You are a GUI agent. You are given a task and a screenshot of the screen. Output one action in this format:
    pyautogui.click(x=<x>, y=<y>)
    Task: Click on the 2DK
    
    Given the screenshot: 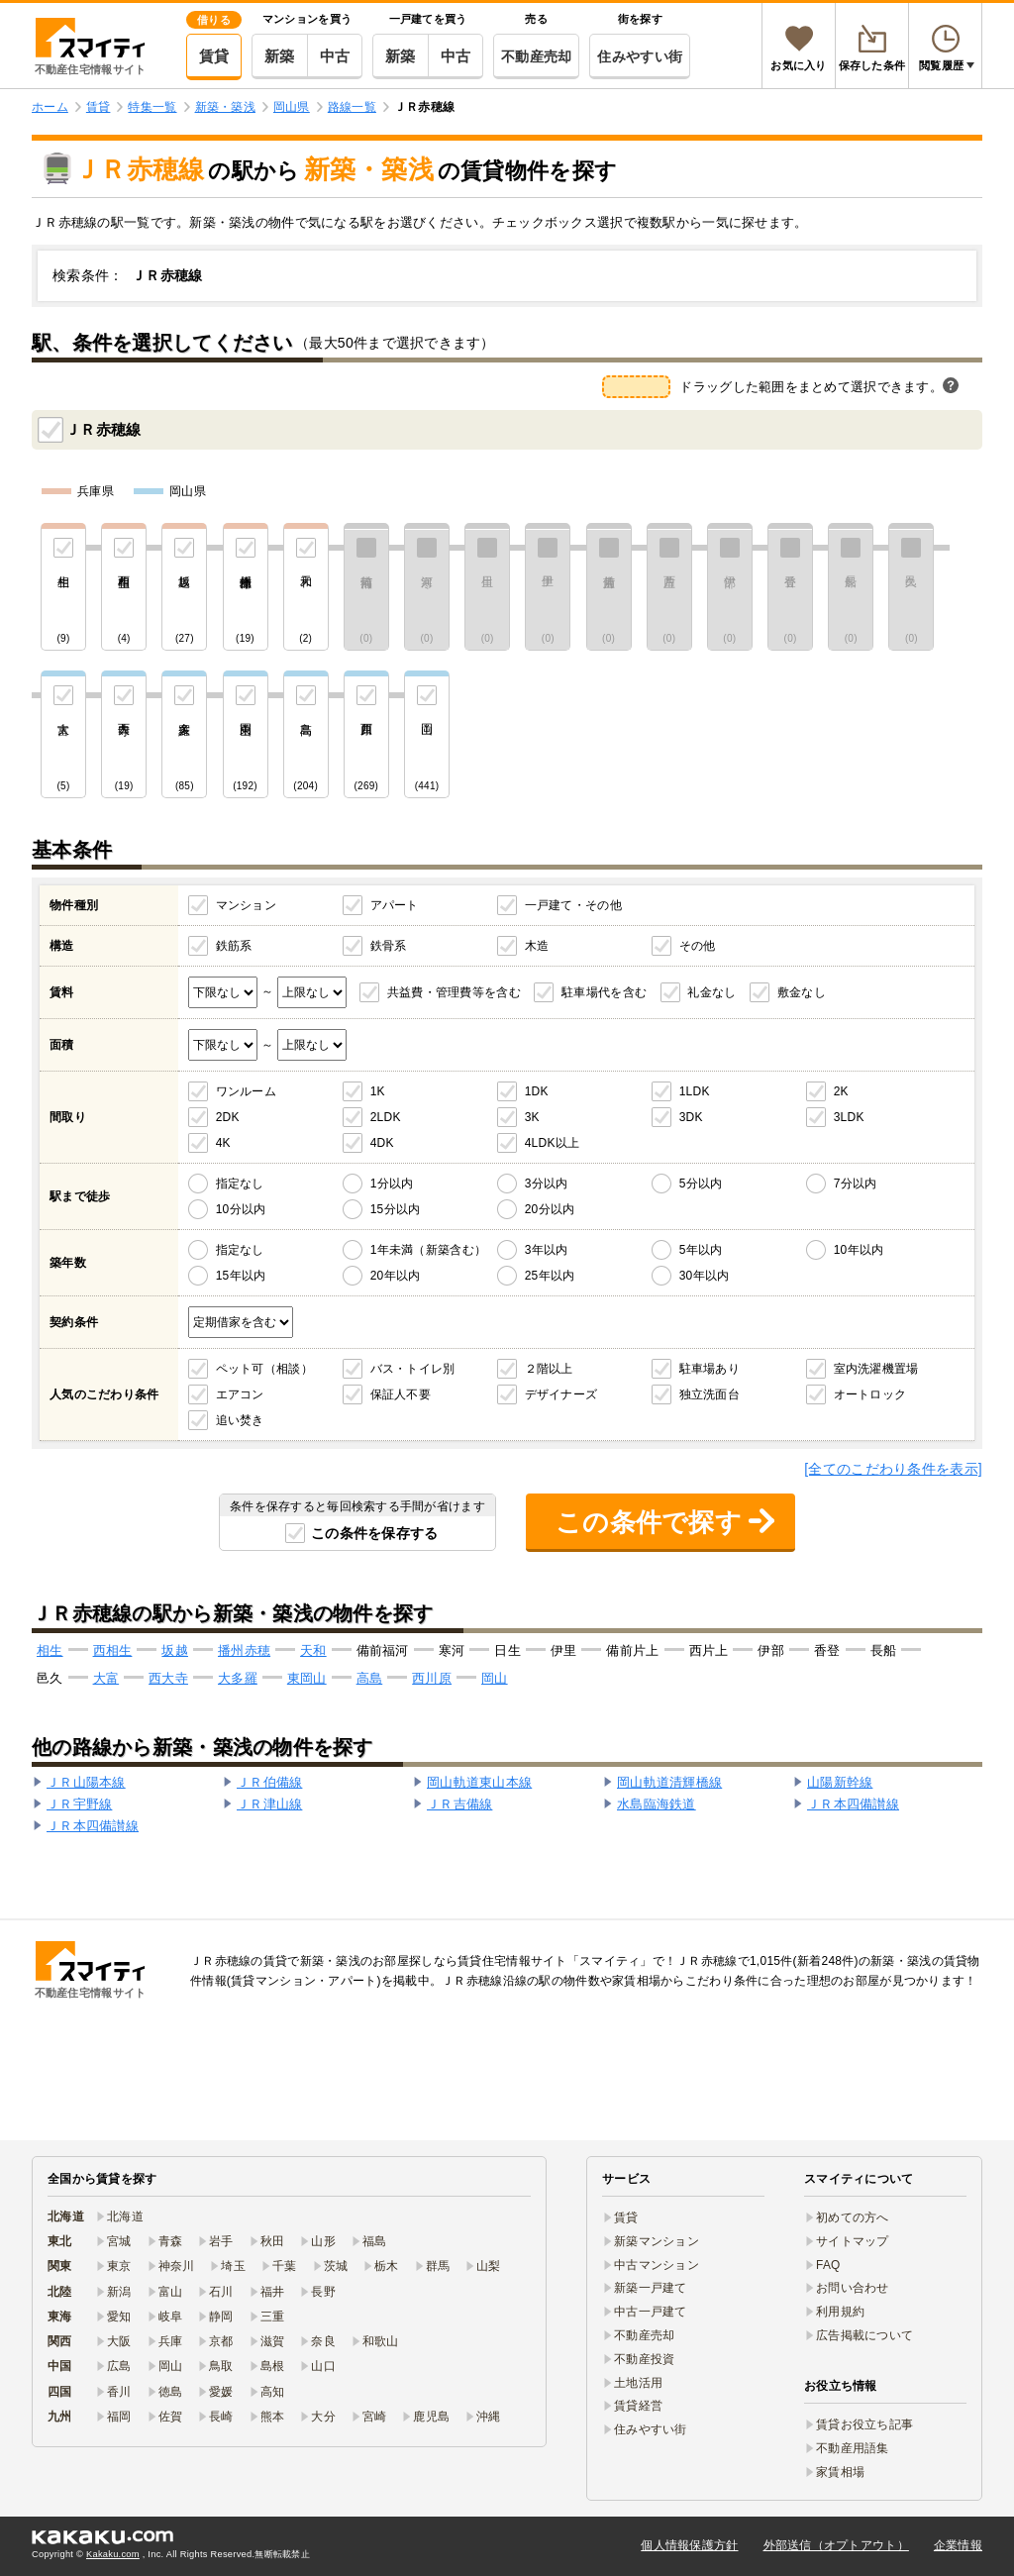 What is the action you would take?
    pyautogui.click(x=228, y=1117)
    